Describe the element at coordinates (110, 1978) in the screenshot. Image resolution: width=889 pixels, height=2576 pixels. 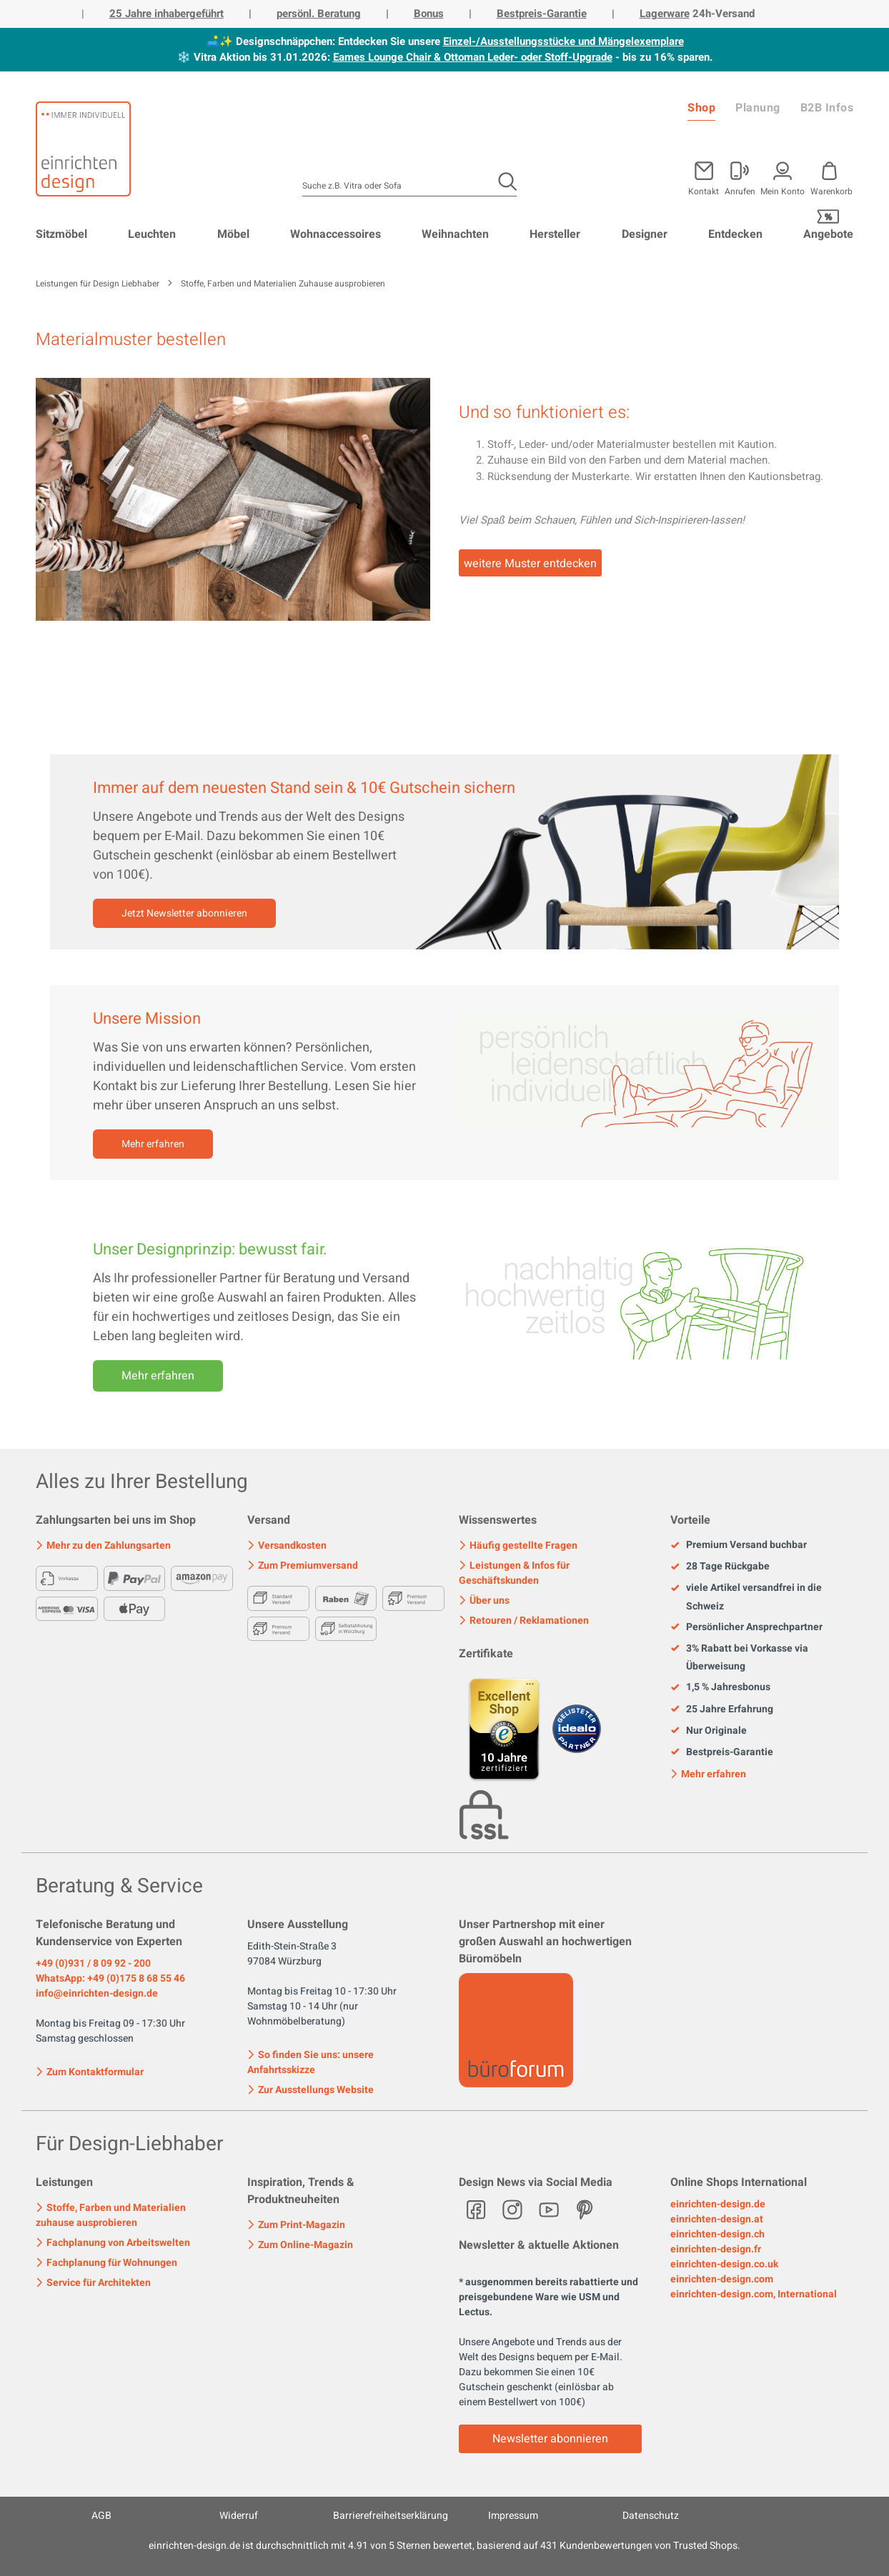
I see `WhatsApp: +49 (0)175 8 68 55 46` at that location.